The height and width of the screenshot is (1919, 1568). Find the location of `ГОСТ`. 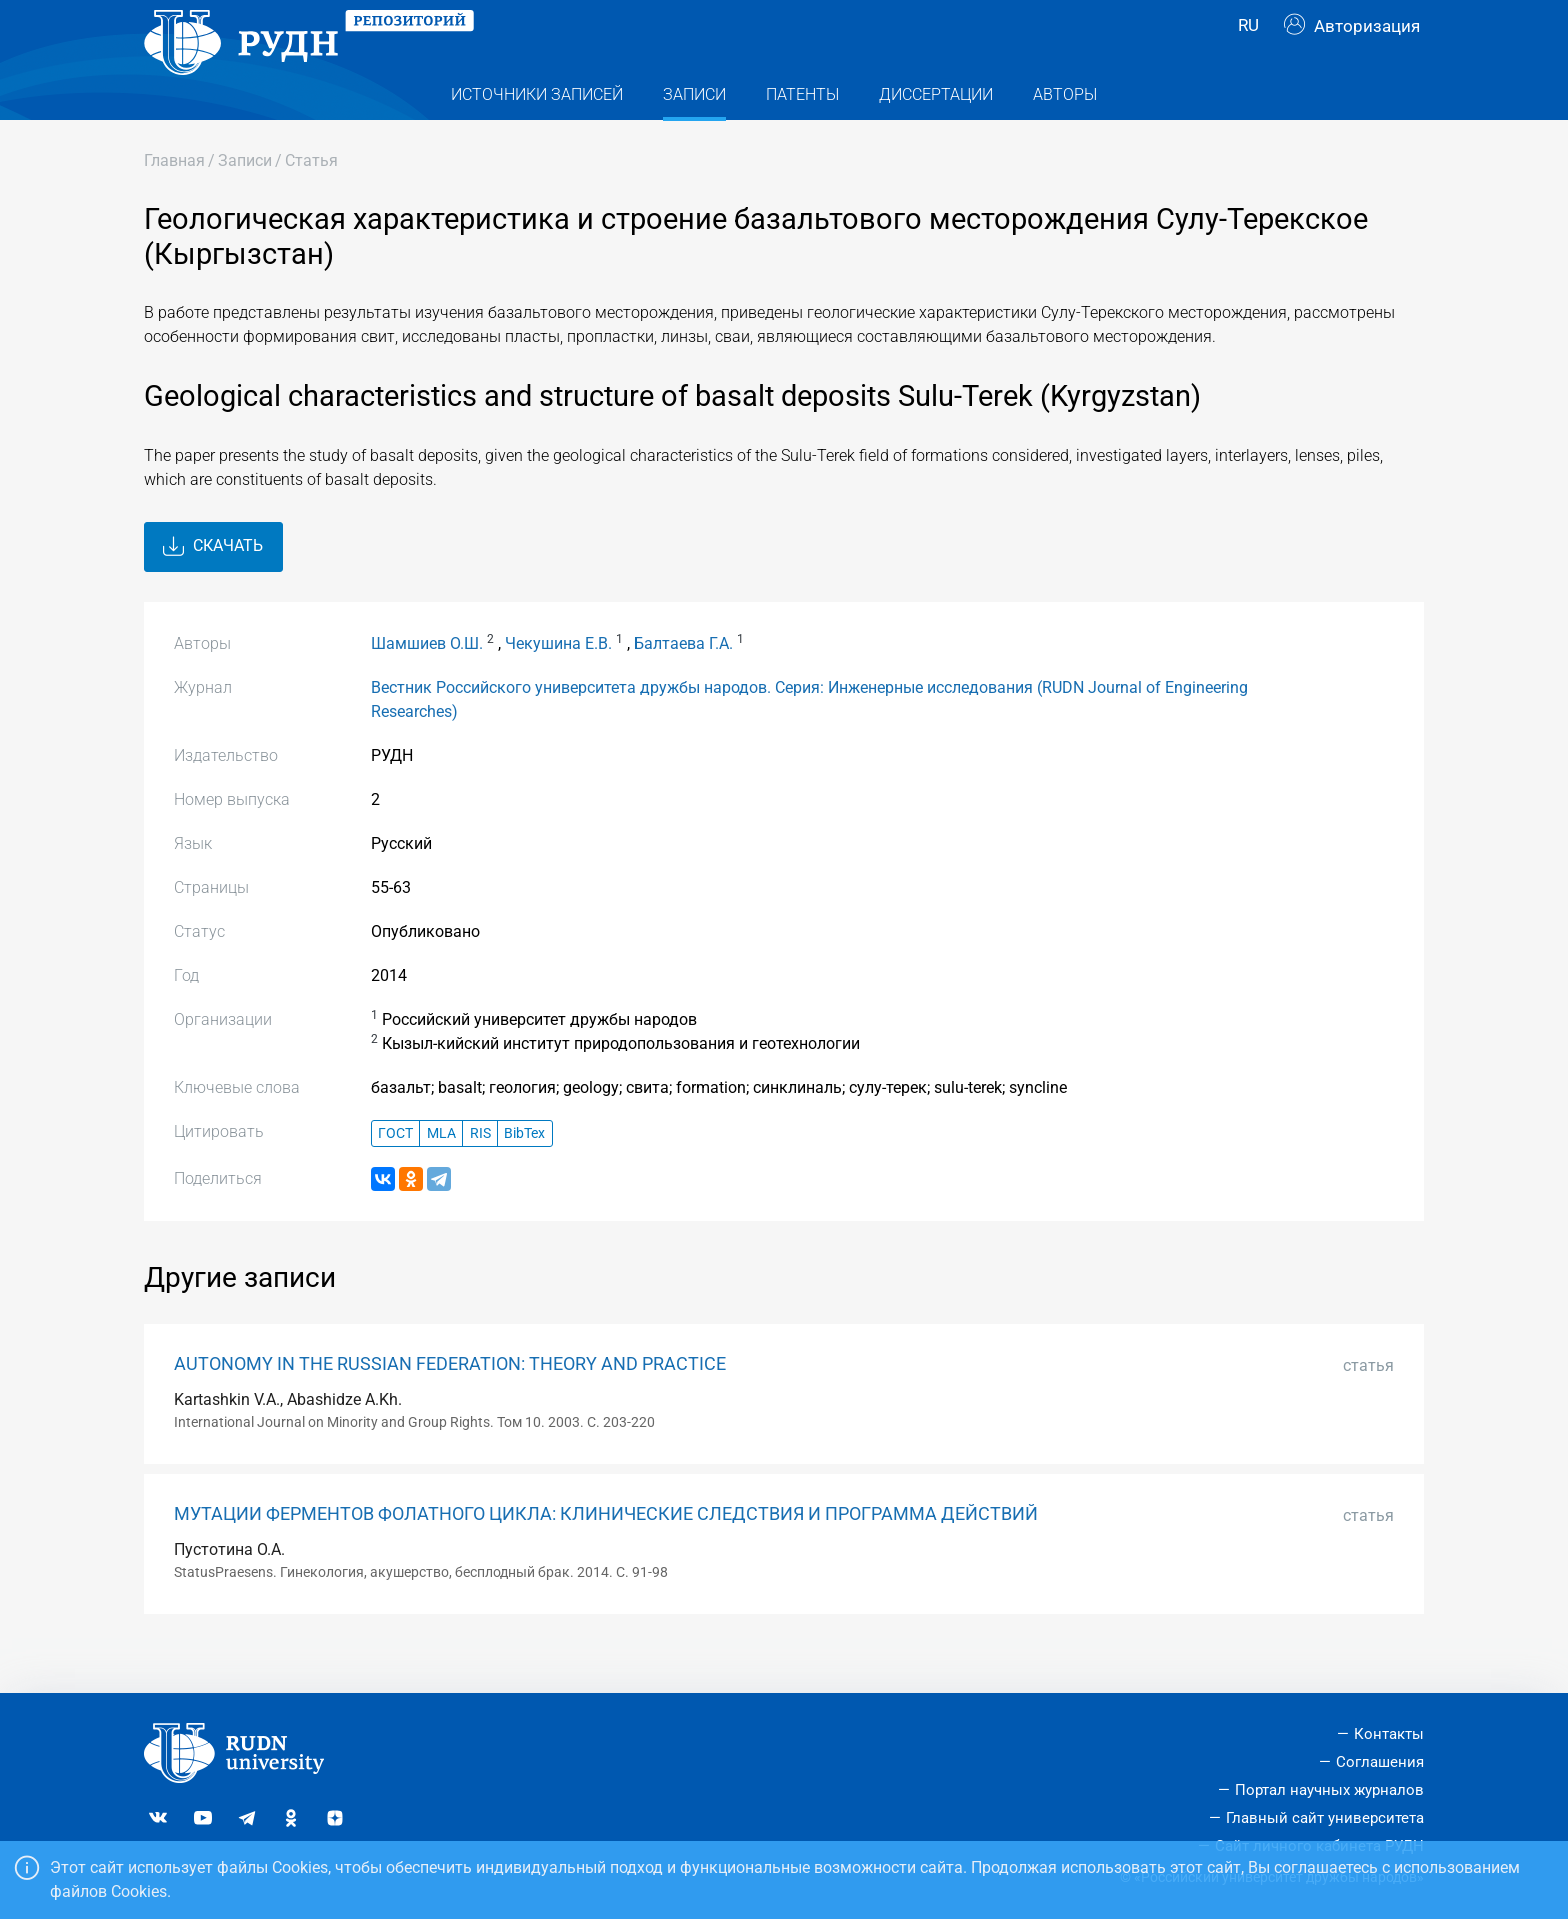

ГОСТ is located at coordinates (395, 1173).